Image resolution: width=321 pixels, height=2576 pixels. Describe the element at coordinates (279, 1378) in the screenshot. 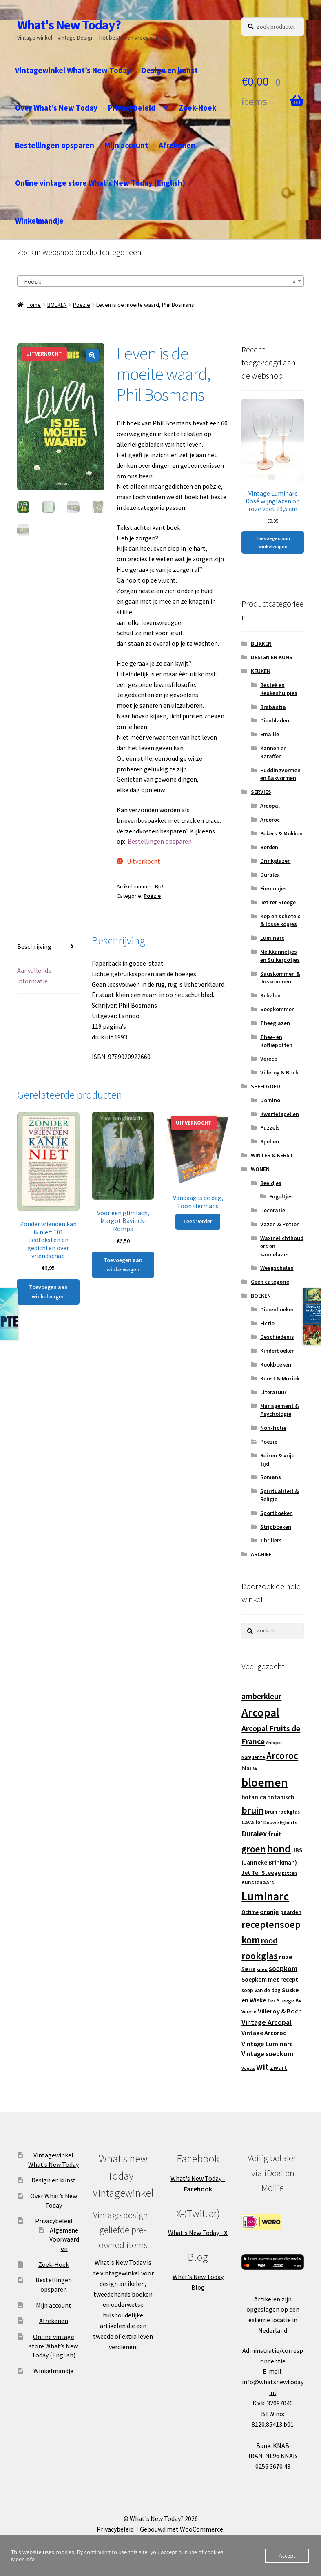

I see `Kunst & Muziek` at that location.